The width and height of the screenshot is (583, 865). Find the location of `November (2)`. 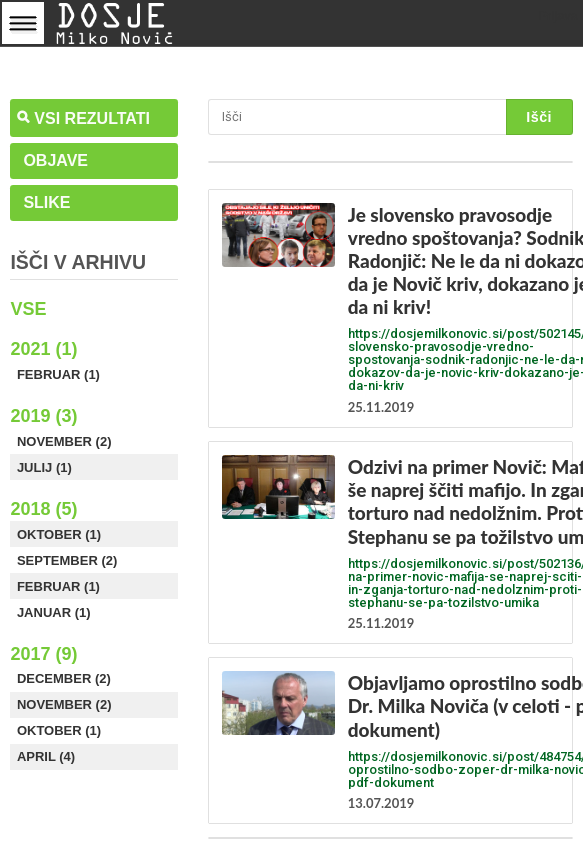

November (2) is located at coordinates (64, 441).